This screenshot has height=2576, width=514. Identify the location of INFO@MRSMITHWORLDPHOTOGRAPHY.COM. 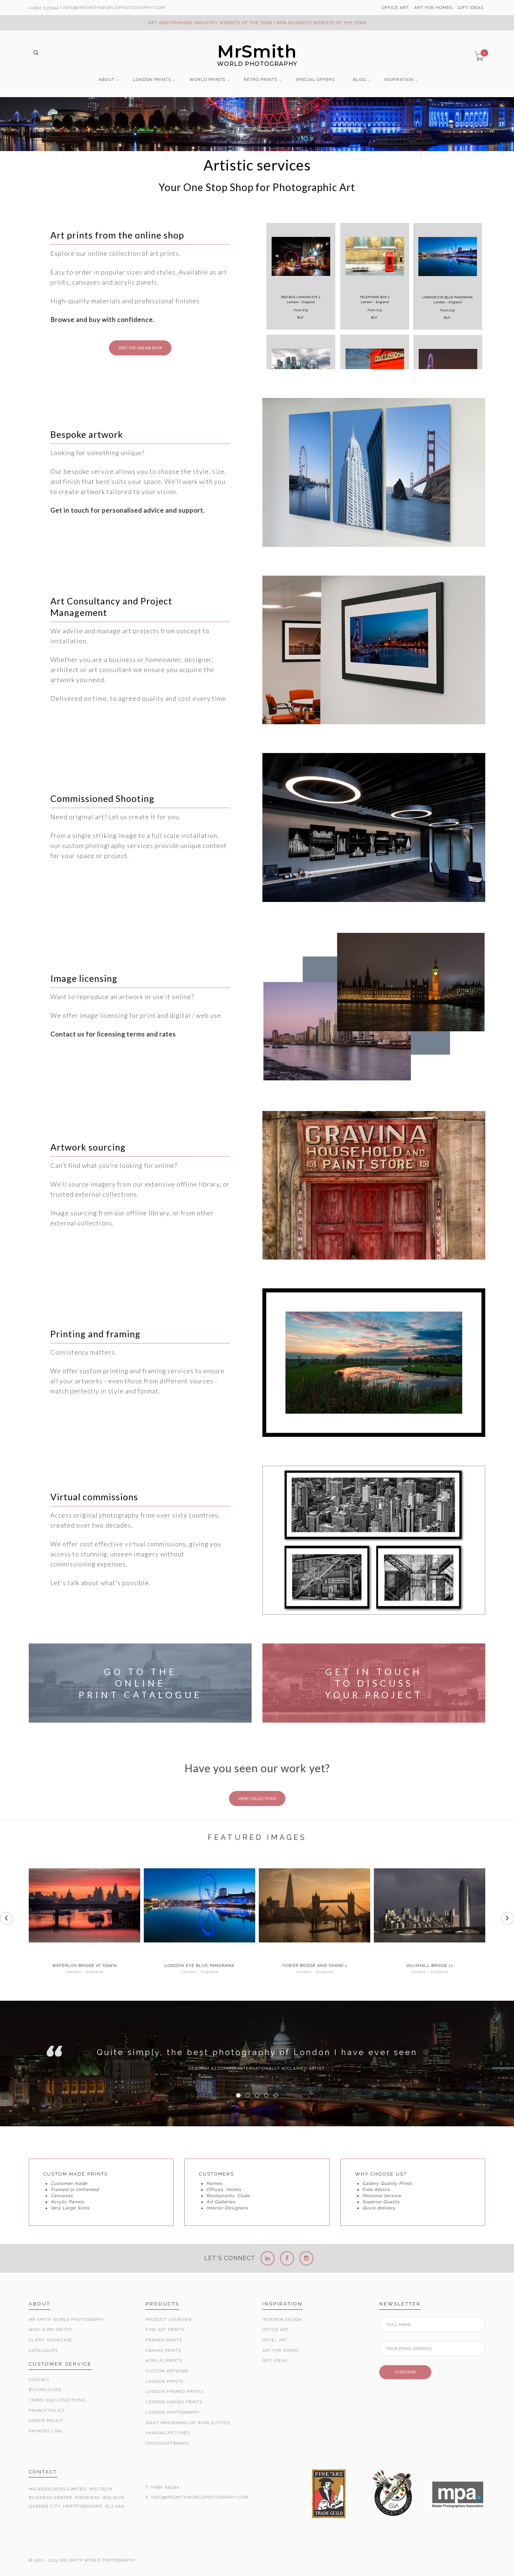
(199, 2497).